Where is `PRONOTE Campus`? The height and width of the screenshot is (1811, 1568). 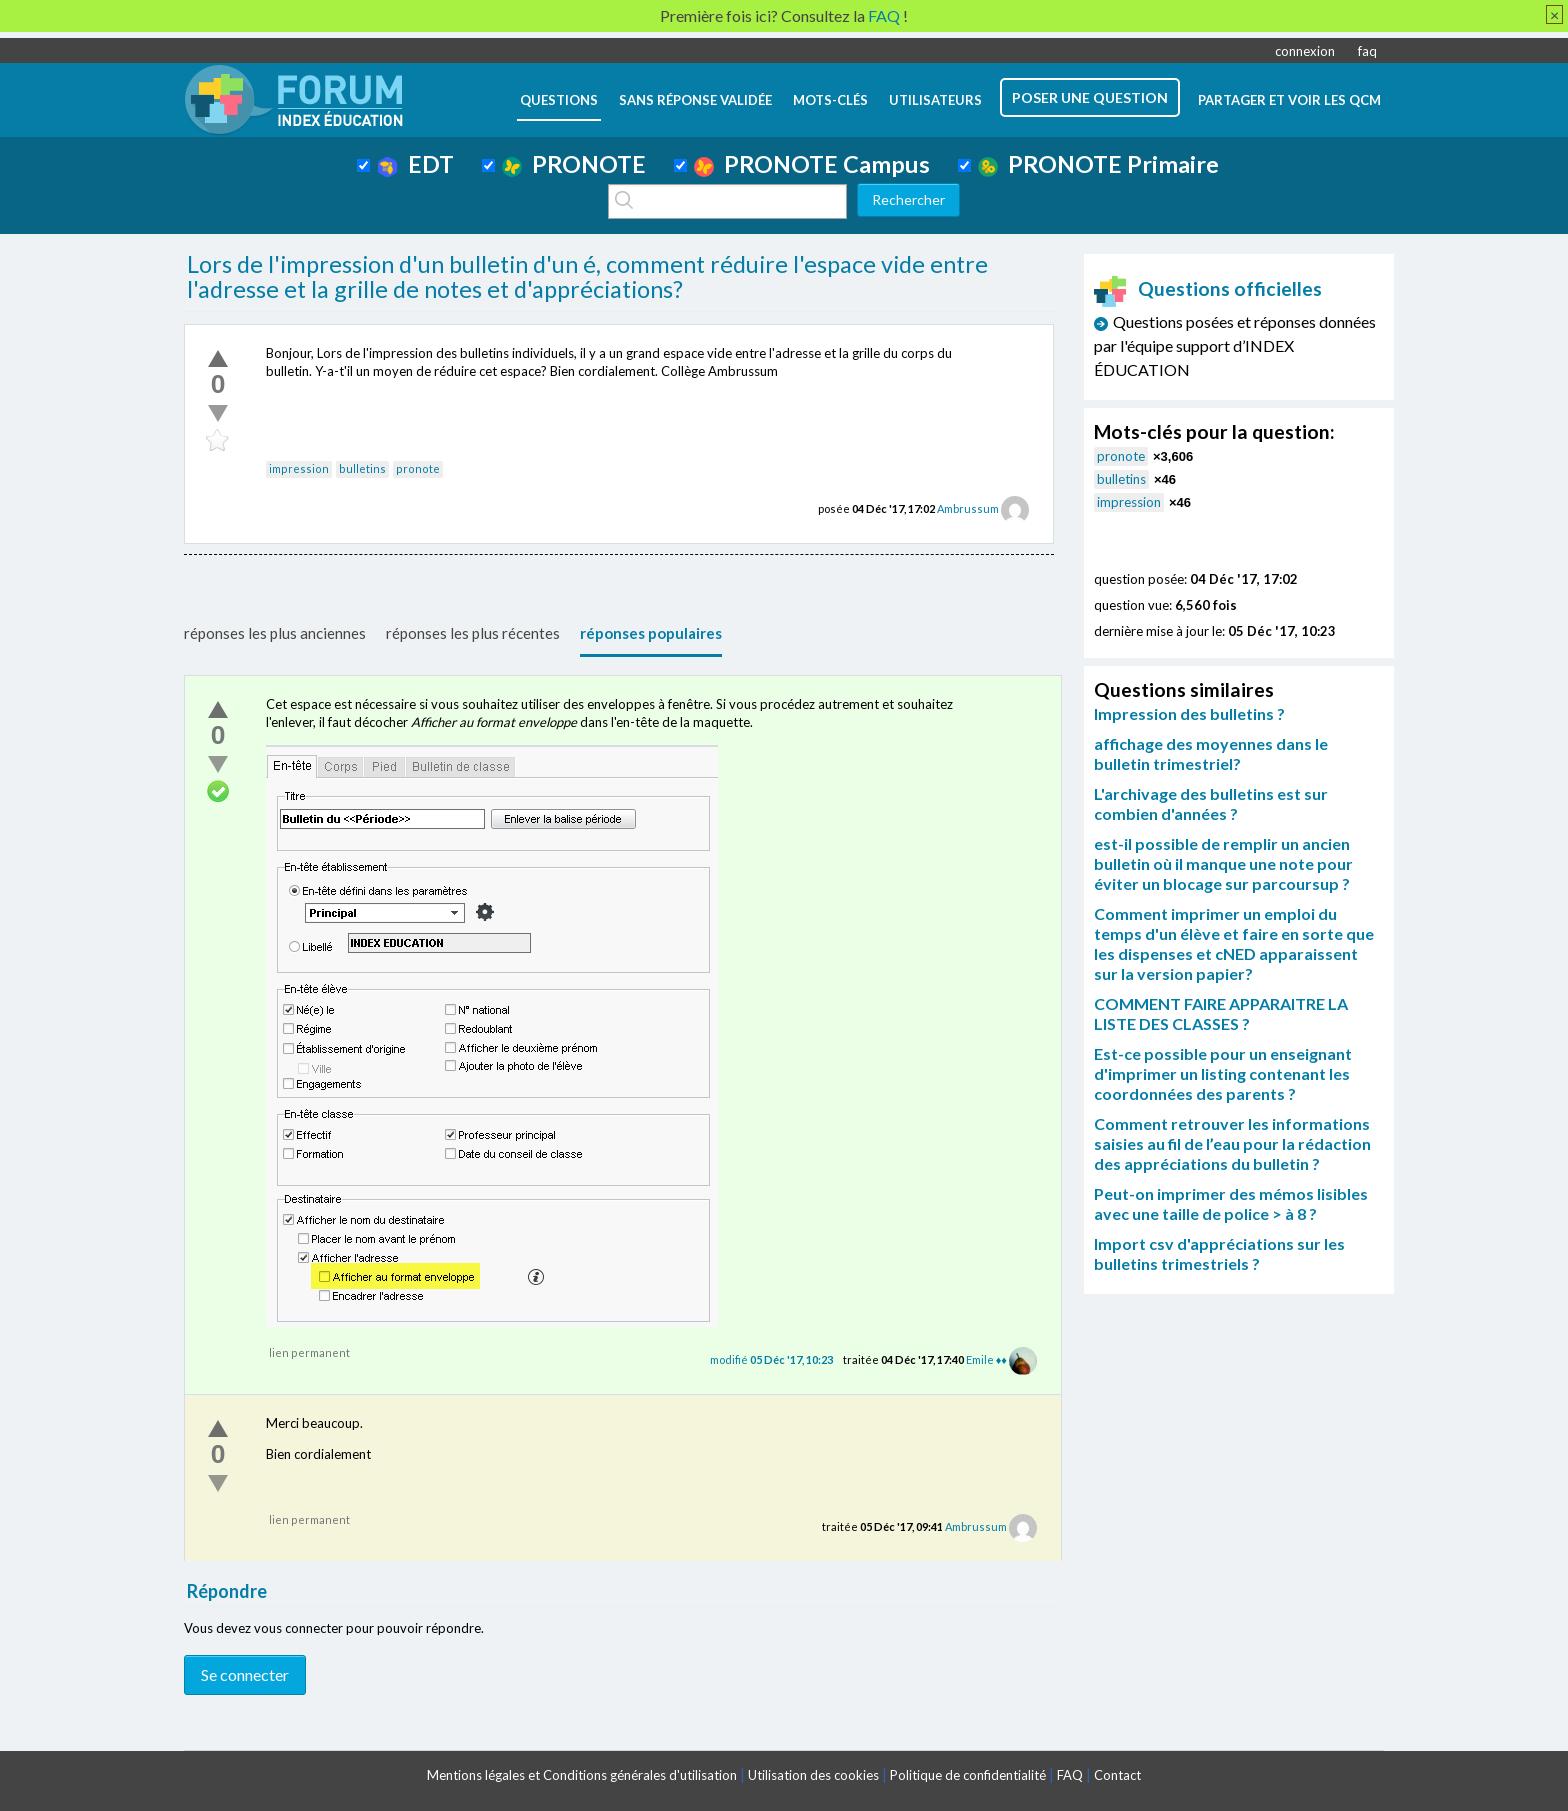 PRONOTE Campus is located at coordinates (812, 164).